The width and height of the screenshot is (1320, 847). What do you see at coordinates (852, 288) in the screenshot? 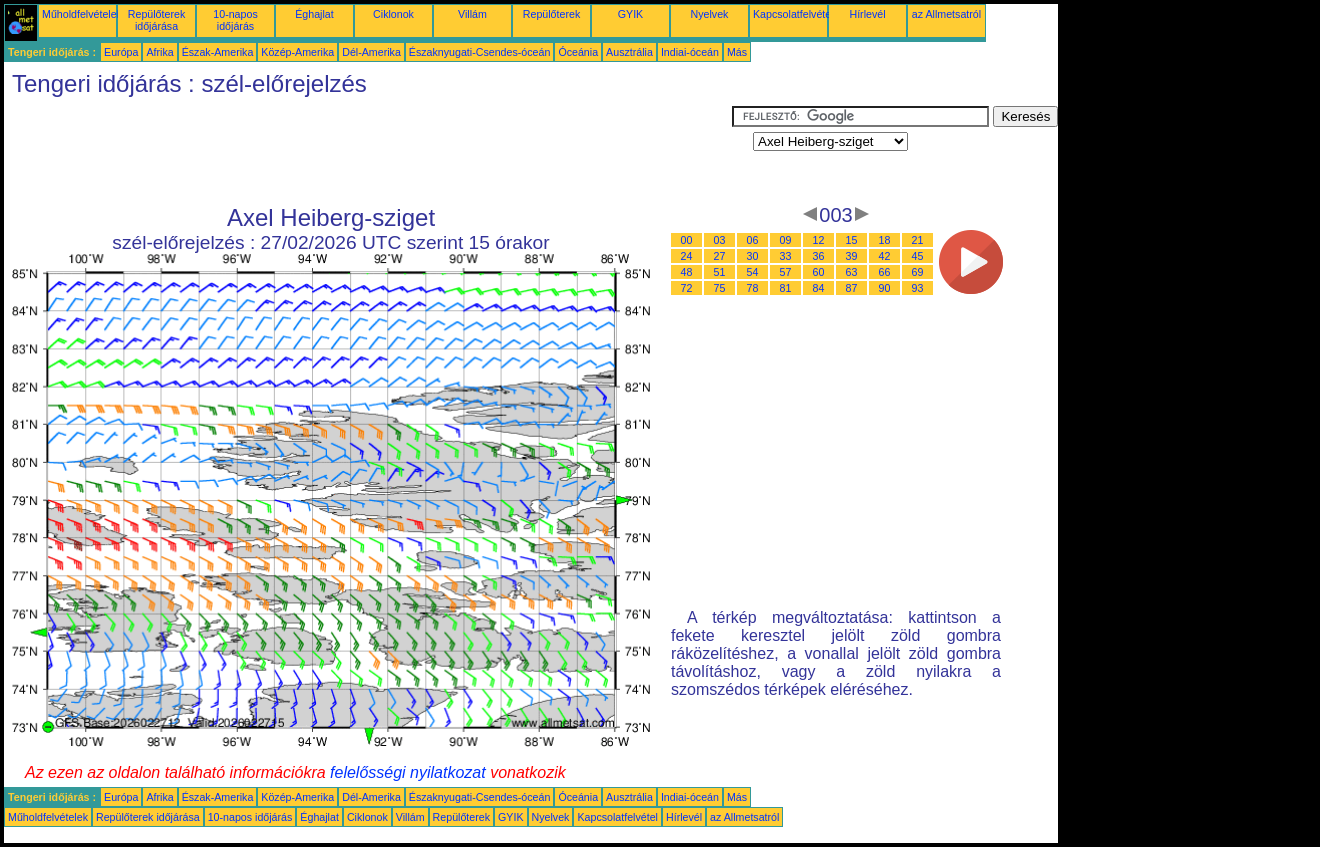
I see `87` at bounding box center [852, 288].